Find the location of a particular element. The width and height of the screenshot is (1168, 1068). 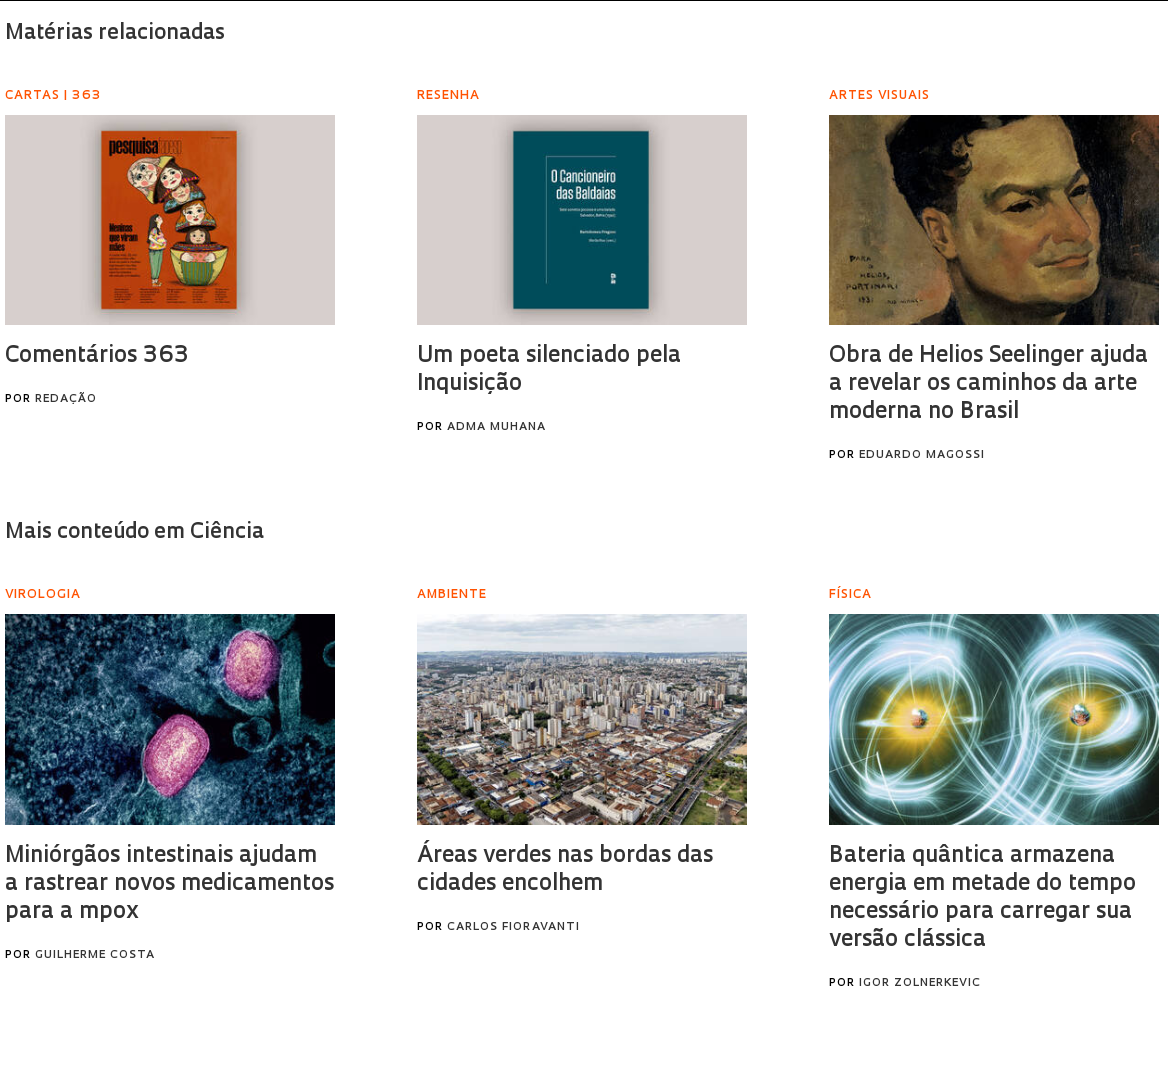

Eduardo Magossi is located at coordinates (922, 455).